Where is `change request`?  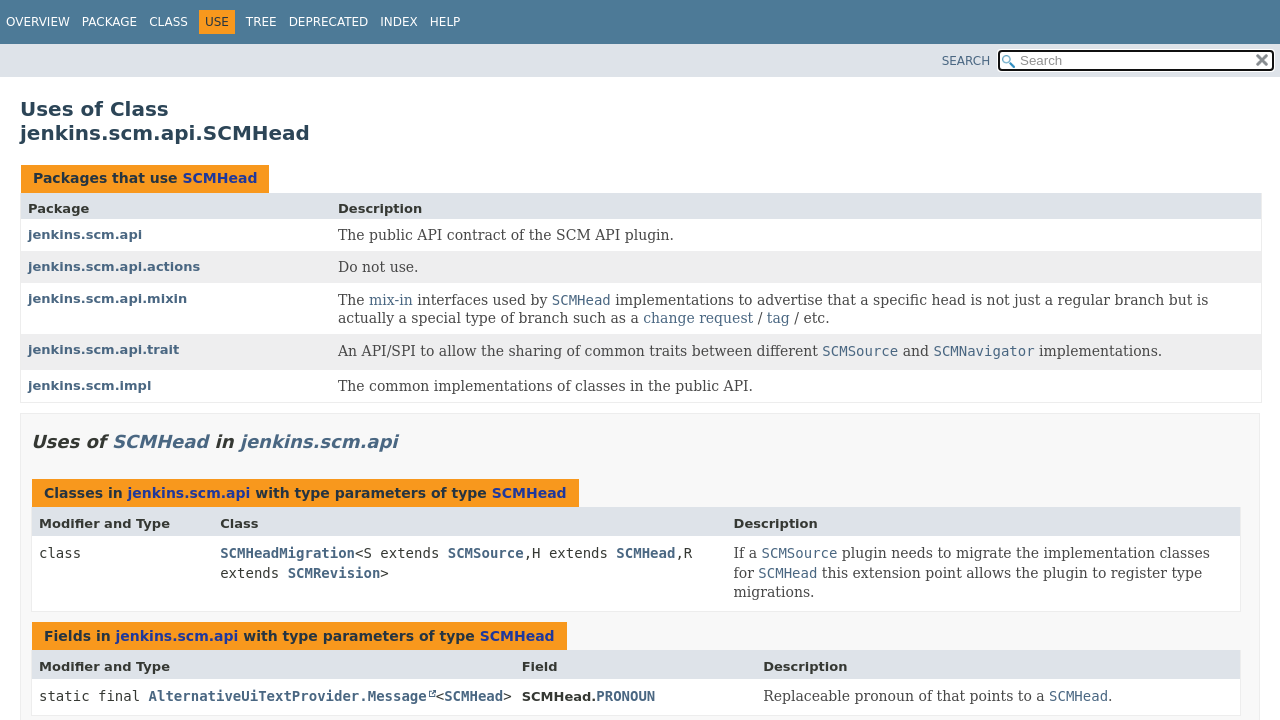 change request is located at coordinates (698, 318).